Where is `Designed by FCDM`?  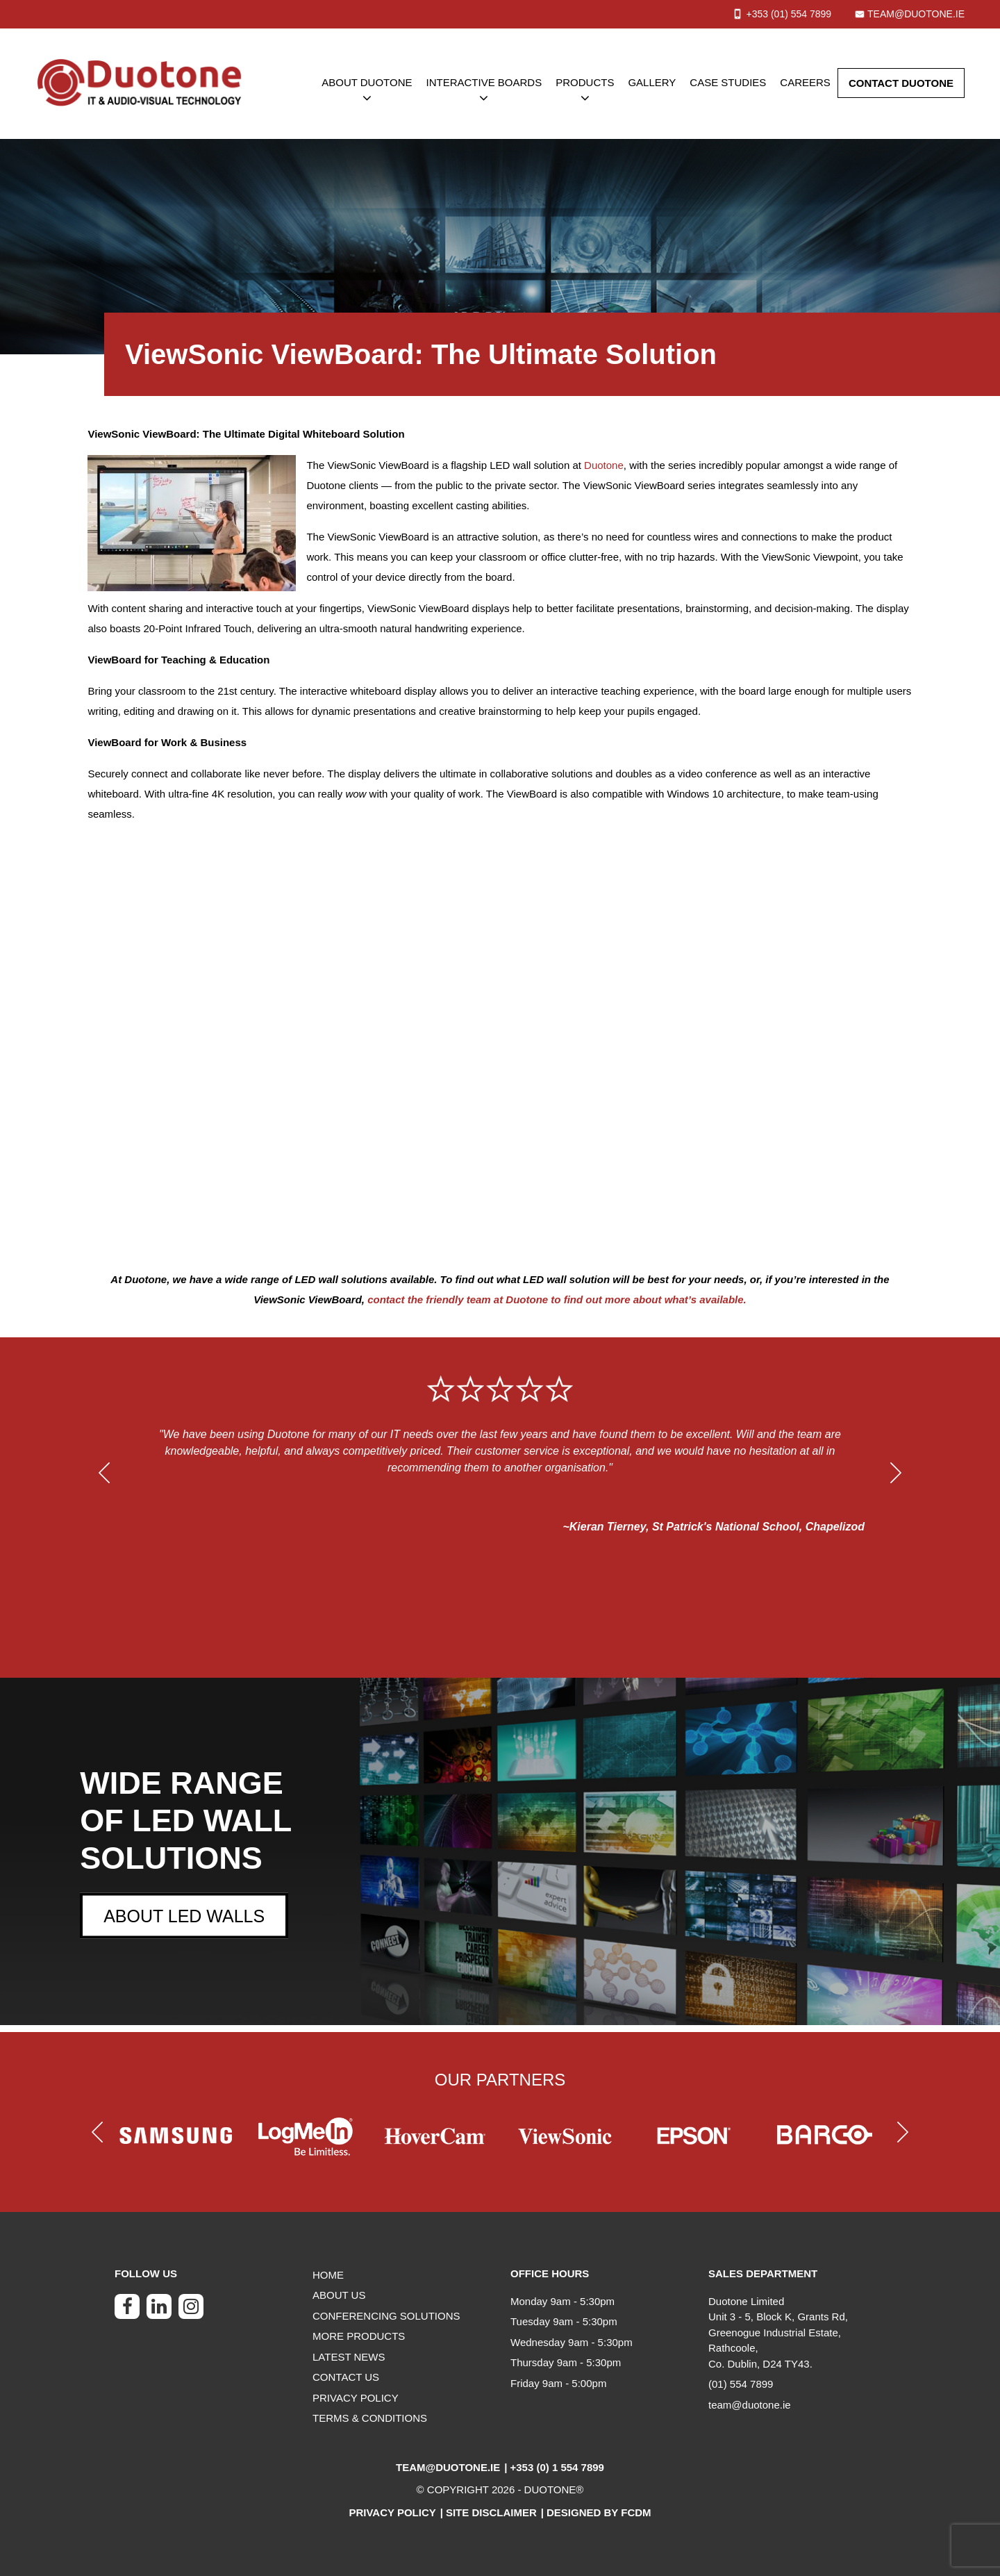 Designed by FCDM is located at coordinates (599, 2512).